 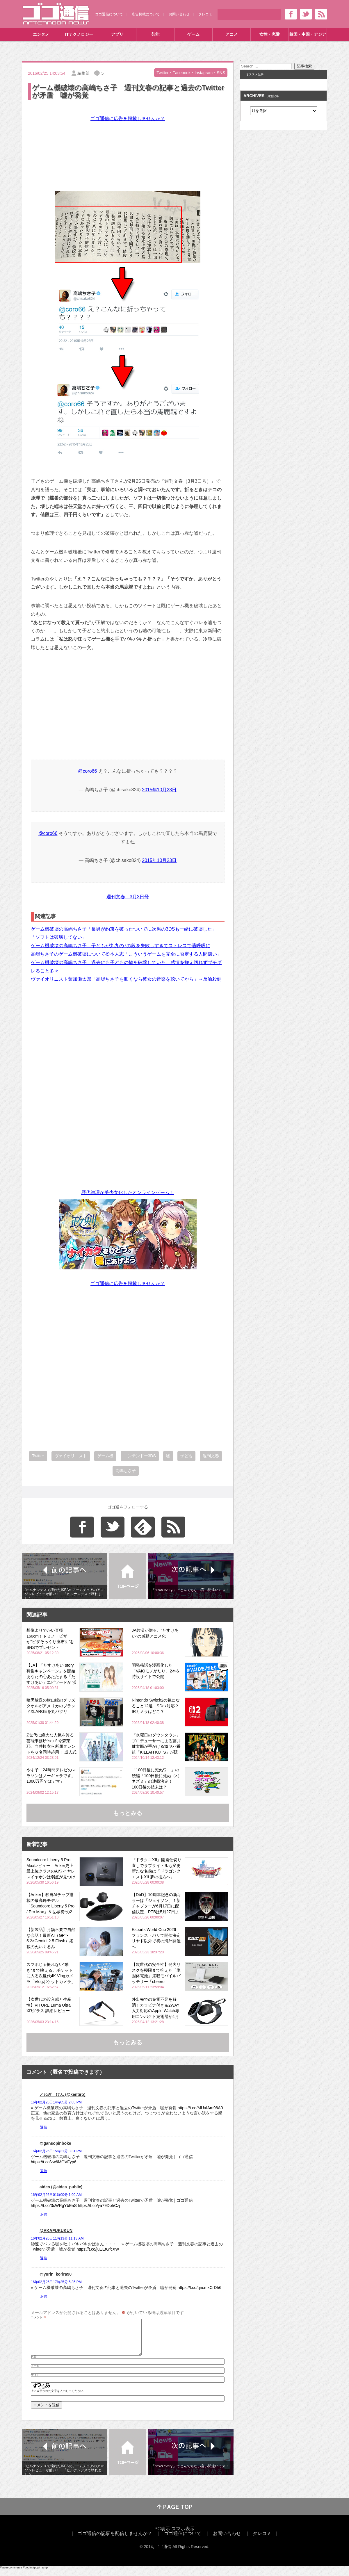 What do you see at coordinates (63, 2094) in the screenshot?
I see `とねぎ けん (@kentiro)` at bounding box center [63, 2094].